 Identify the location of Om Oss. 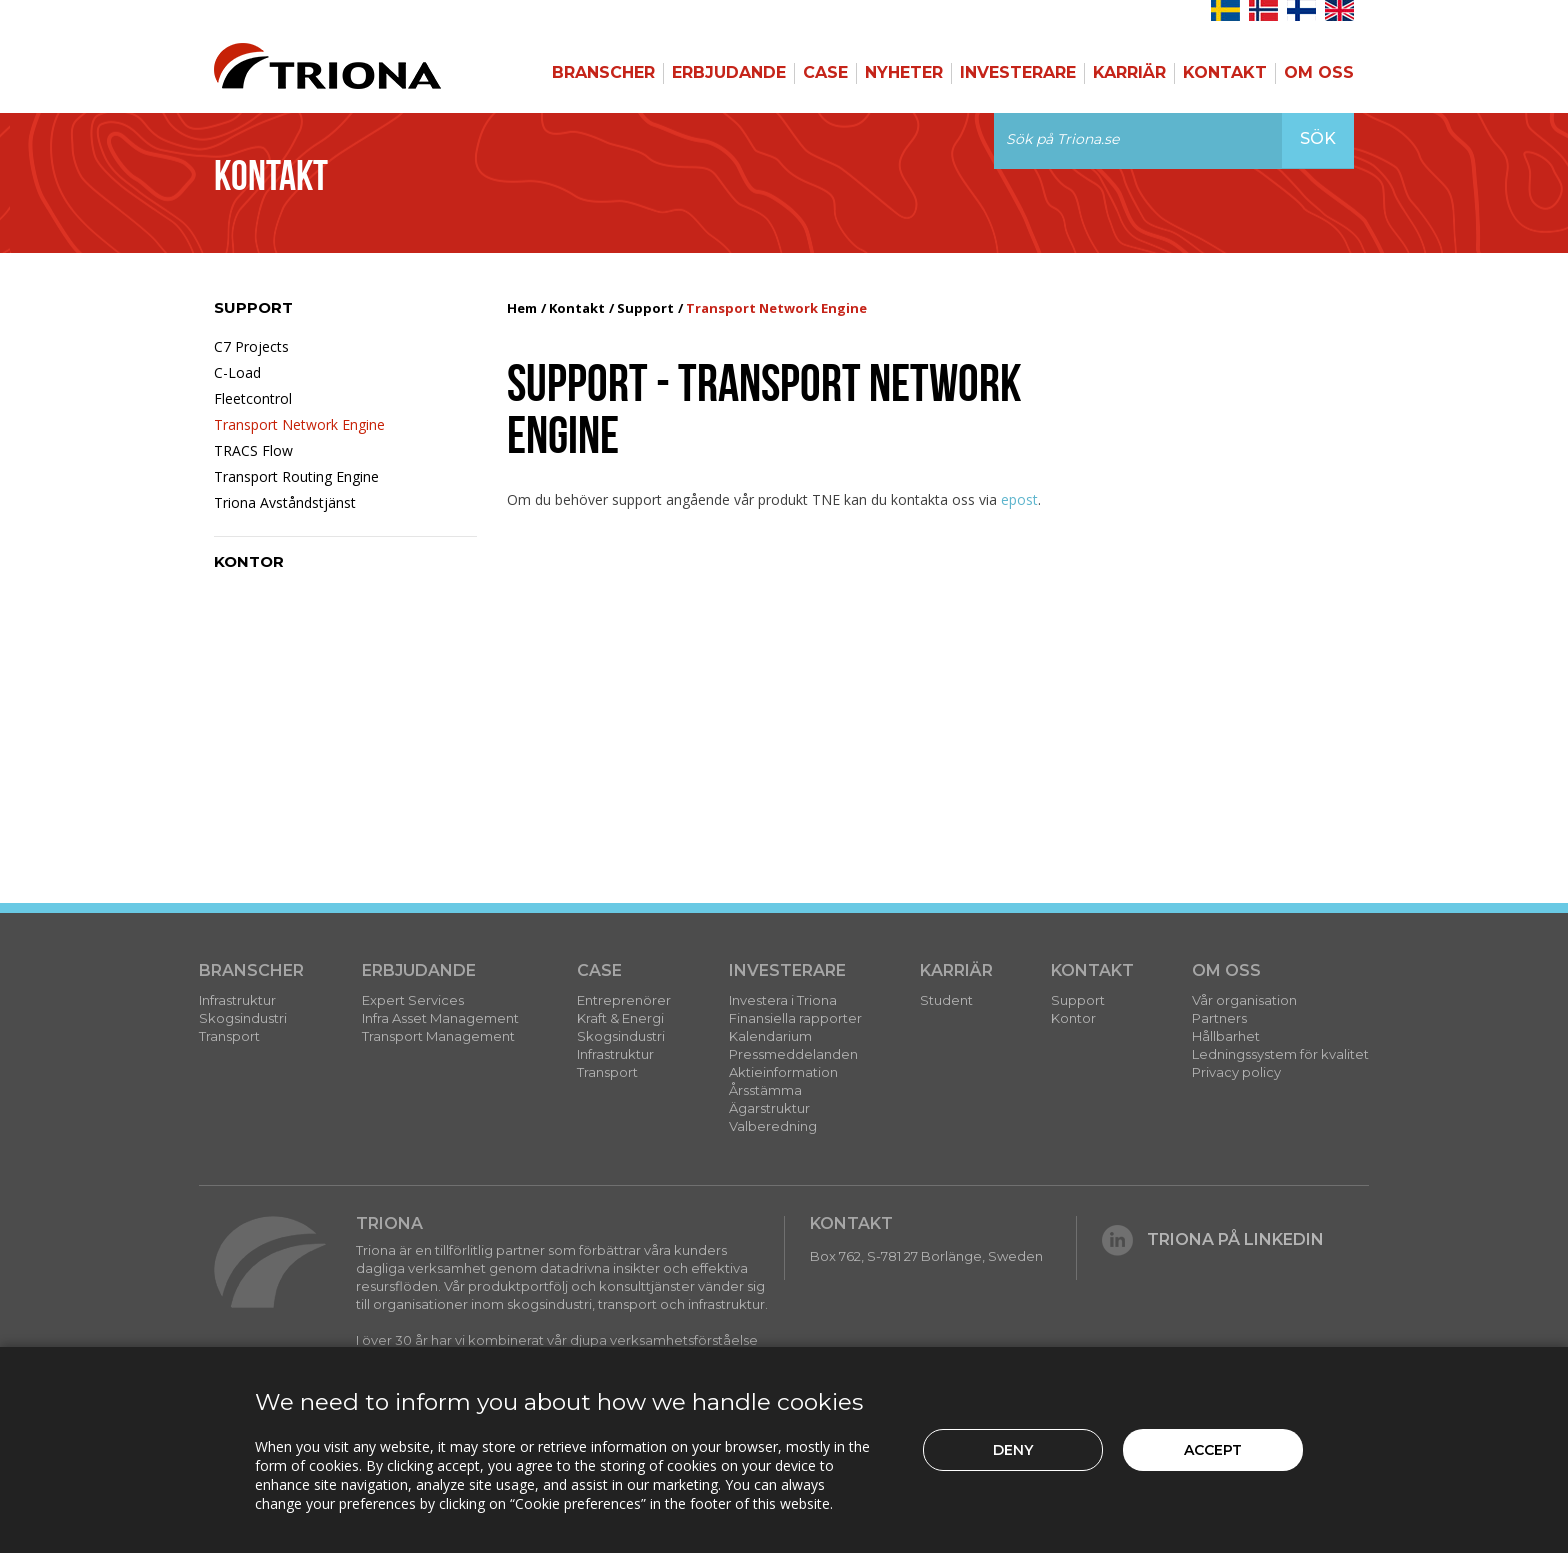
(1319, 72).